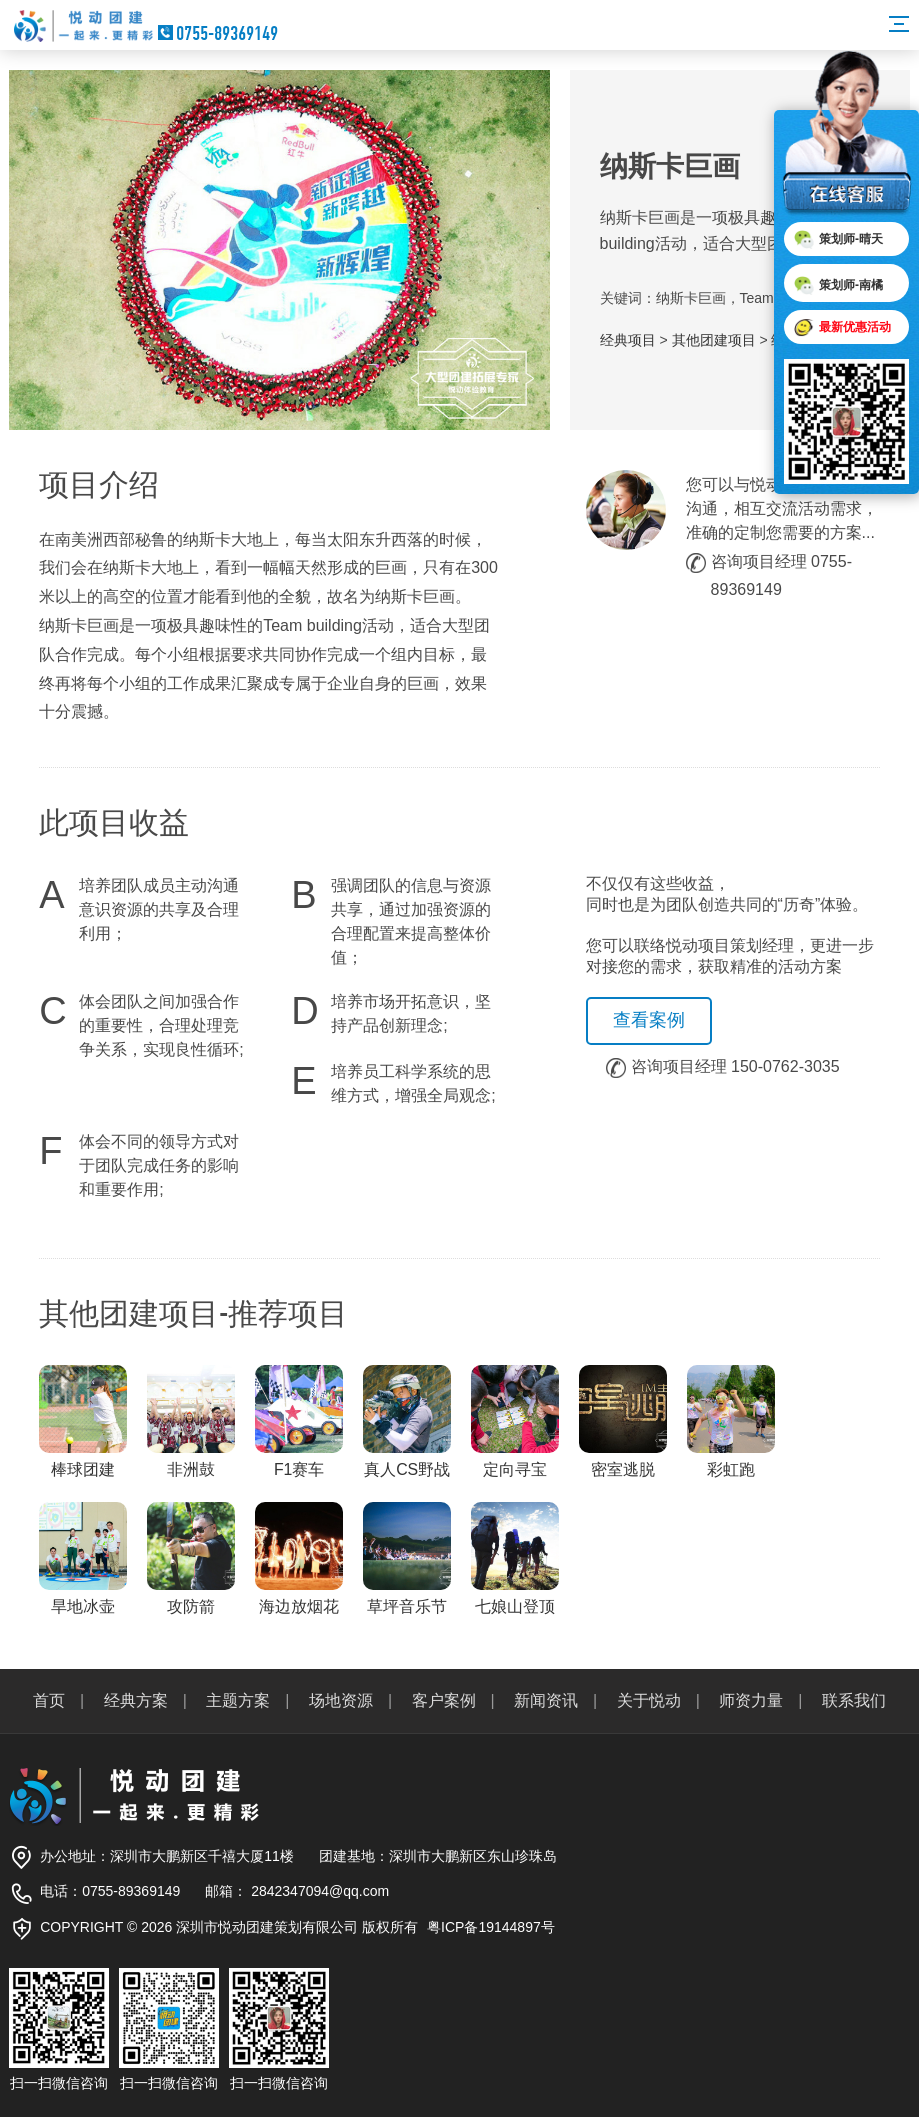 This screenshot has height=2117, width=919. I want to click on 密室逃脱, so click(623, 1421).